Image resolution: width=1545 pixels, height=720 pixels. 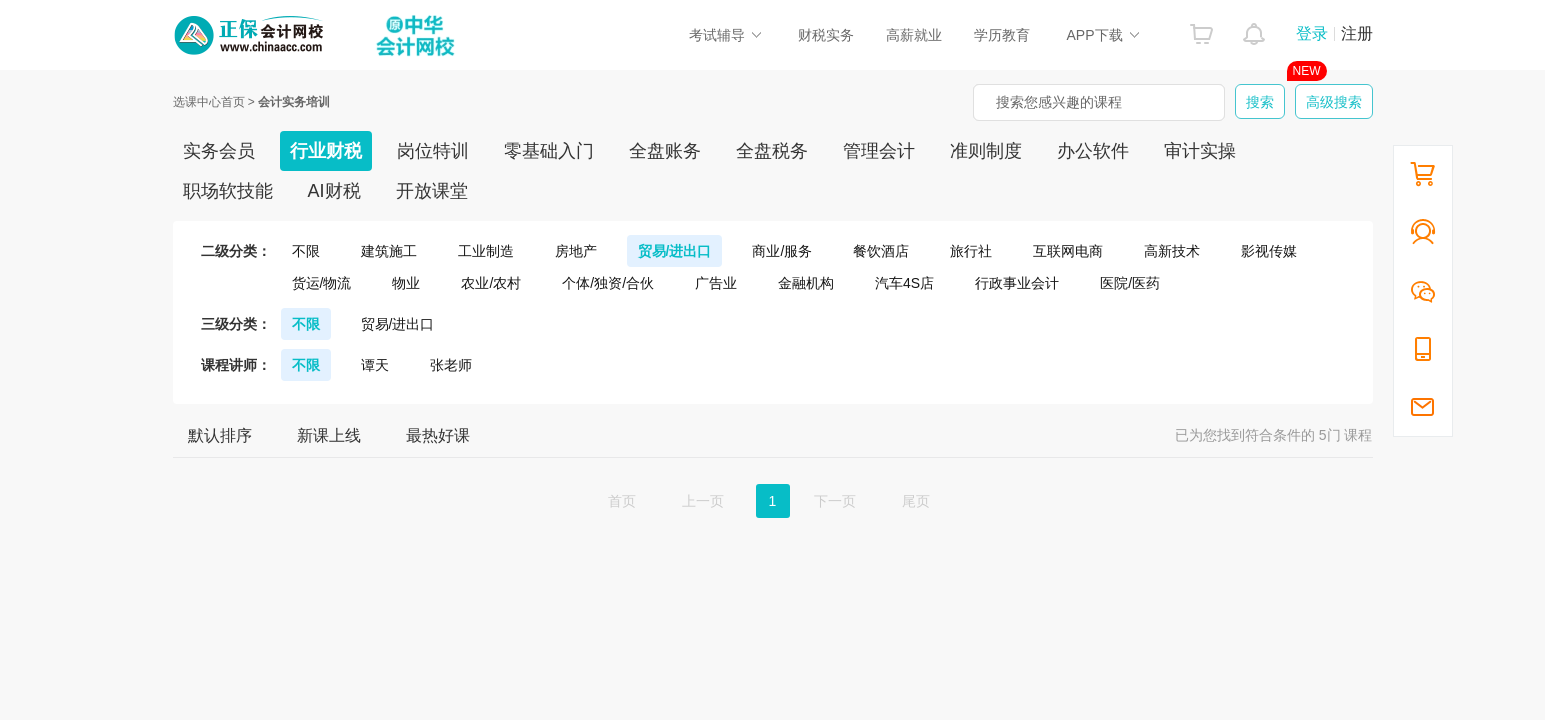 I want to click on 首页, so click(x=622, y=501).